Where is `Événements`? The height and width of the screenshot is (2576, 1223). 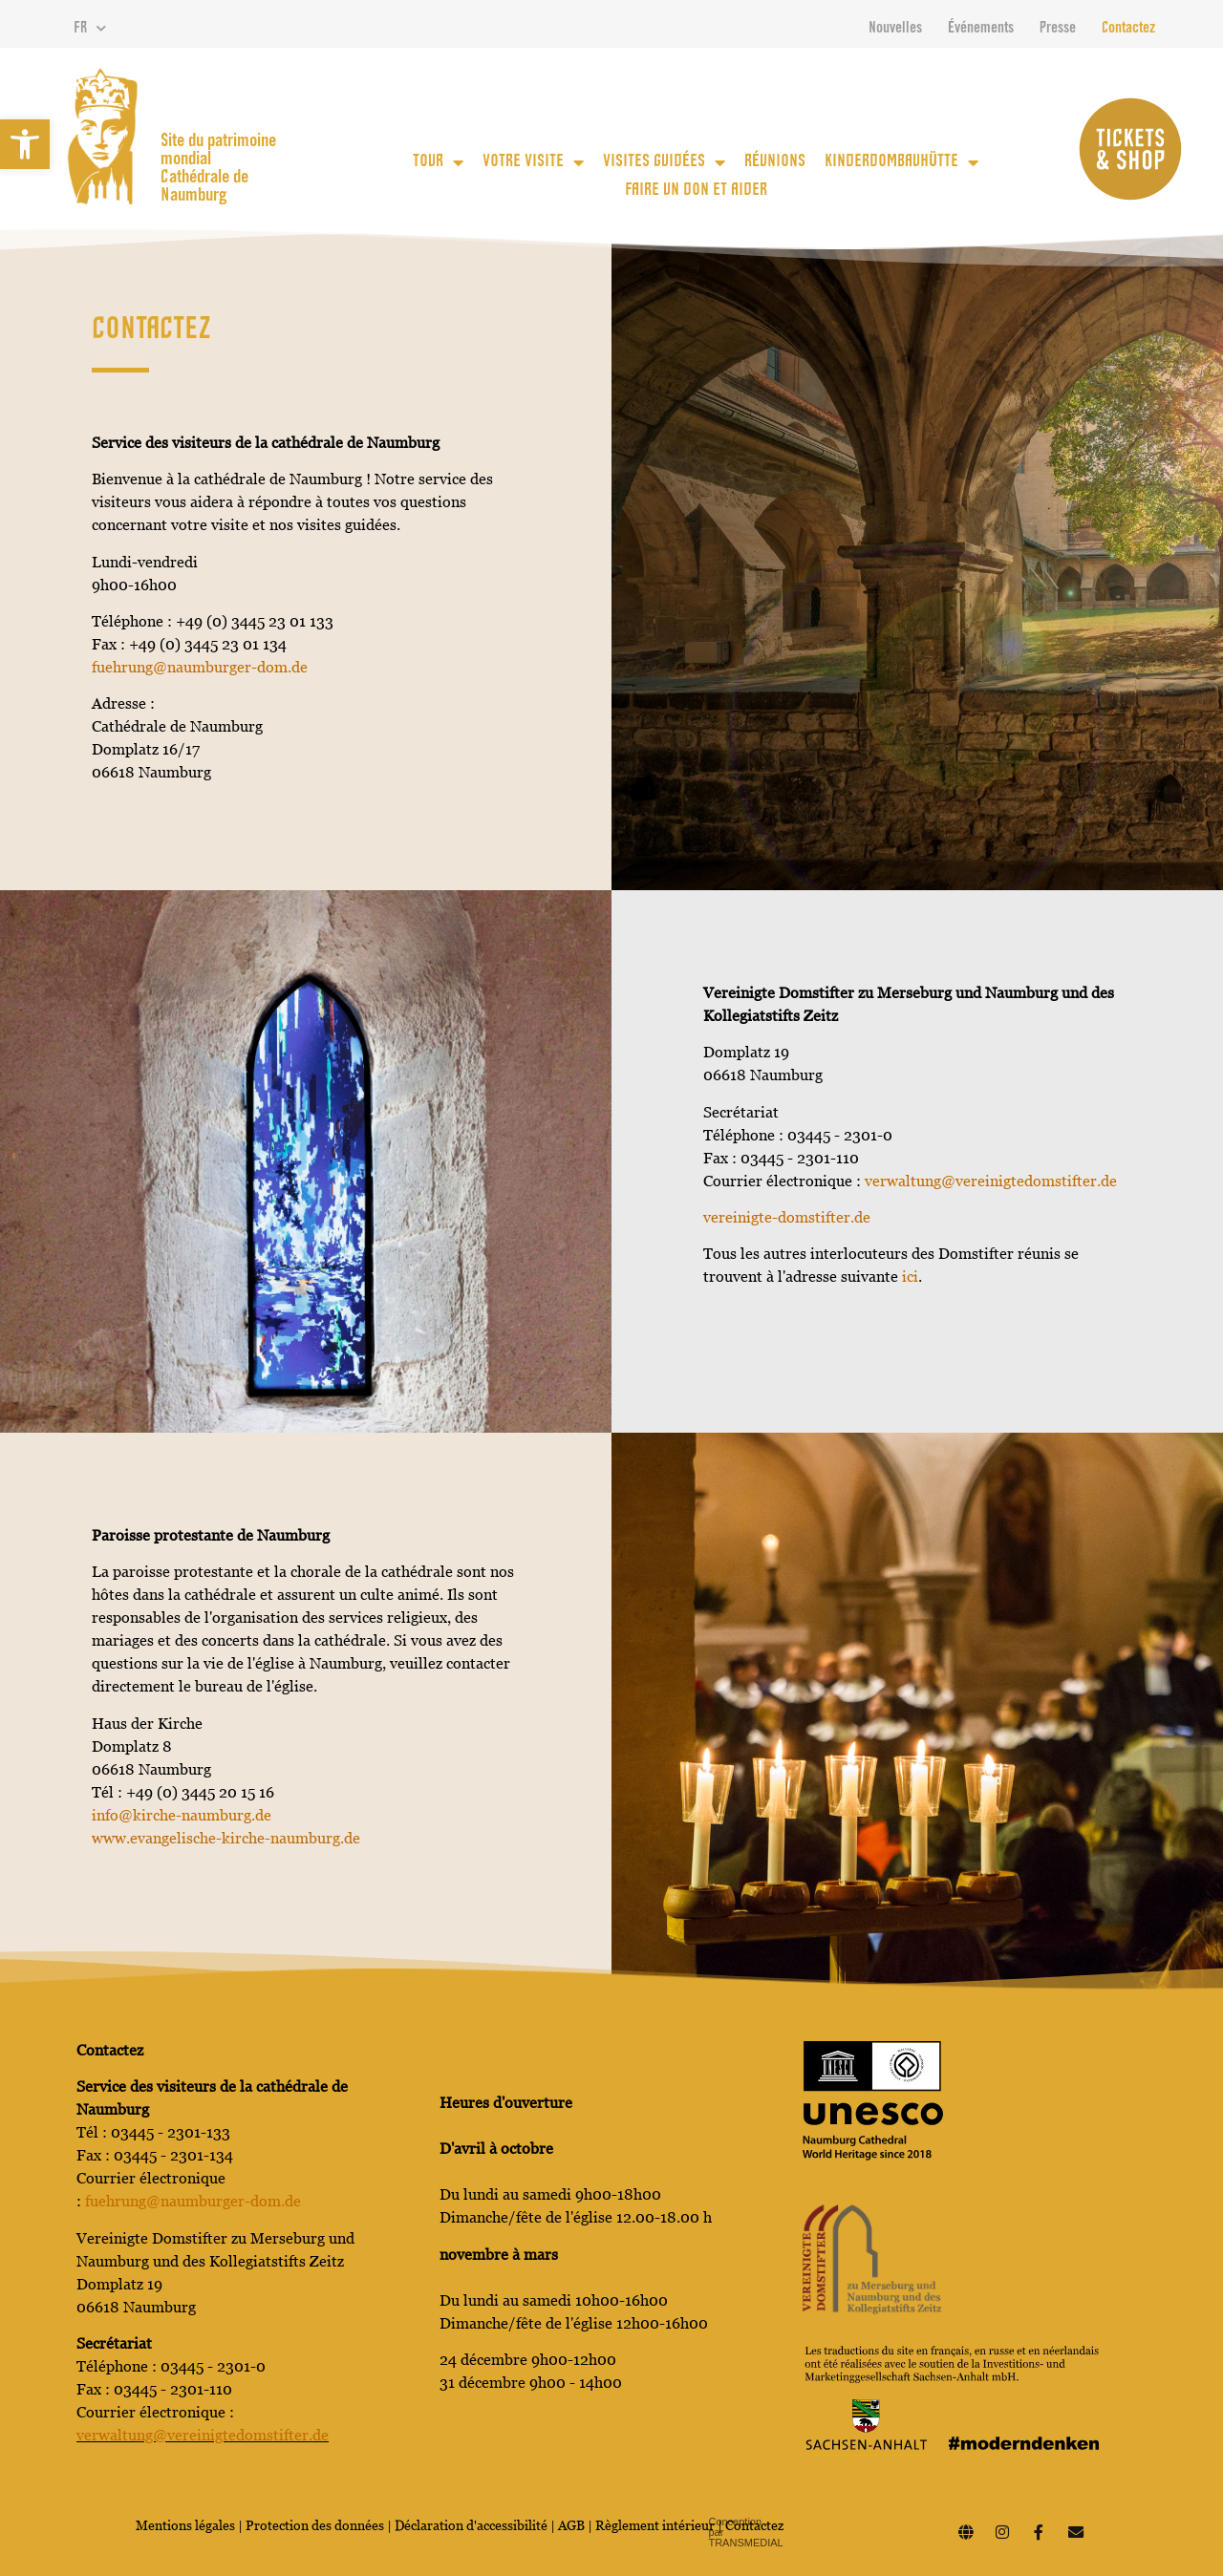
Événements is located at coordinates (981, 28).